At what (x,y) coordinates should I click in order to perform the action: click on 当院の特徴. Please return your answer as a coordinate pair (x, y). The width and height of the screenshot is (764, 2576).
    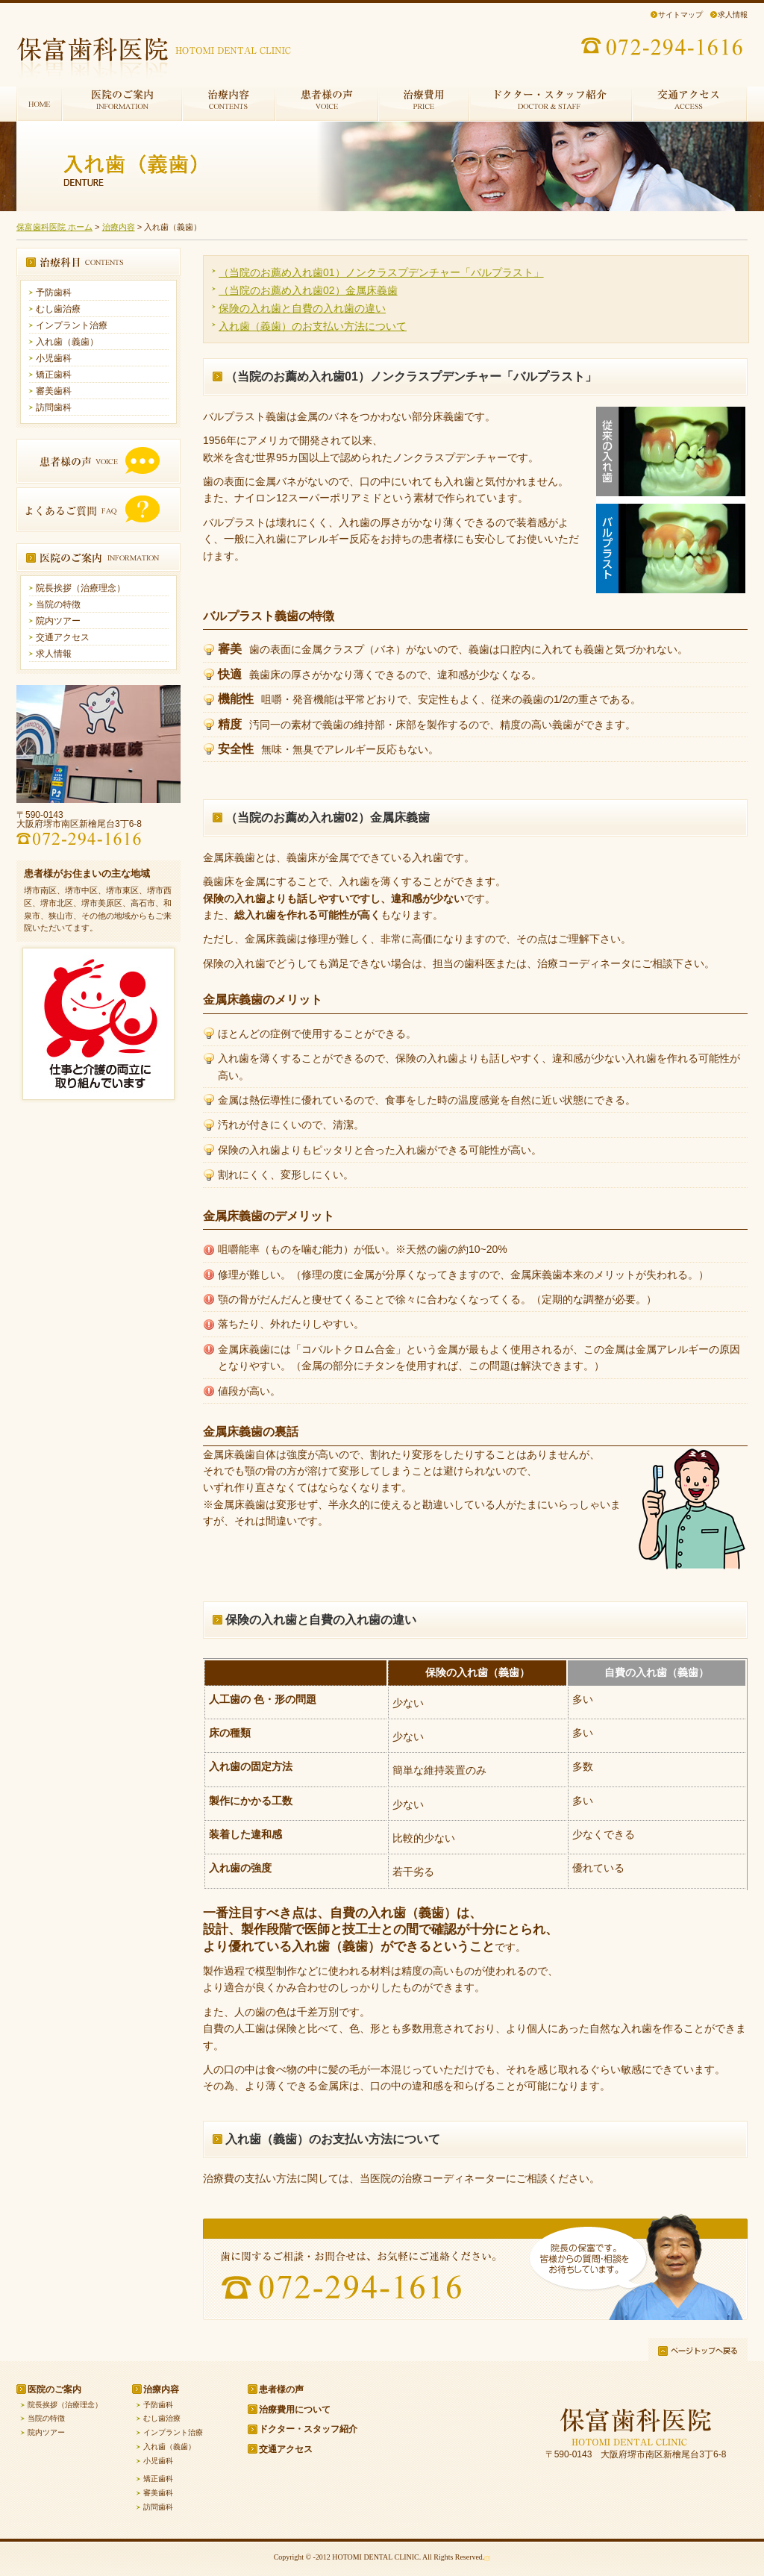
    Looking at the image, I should click on (58, 604).